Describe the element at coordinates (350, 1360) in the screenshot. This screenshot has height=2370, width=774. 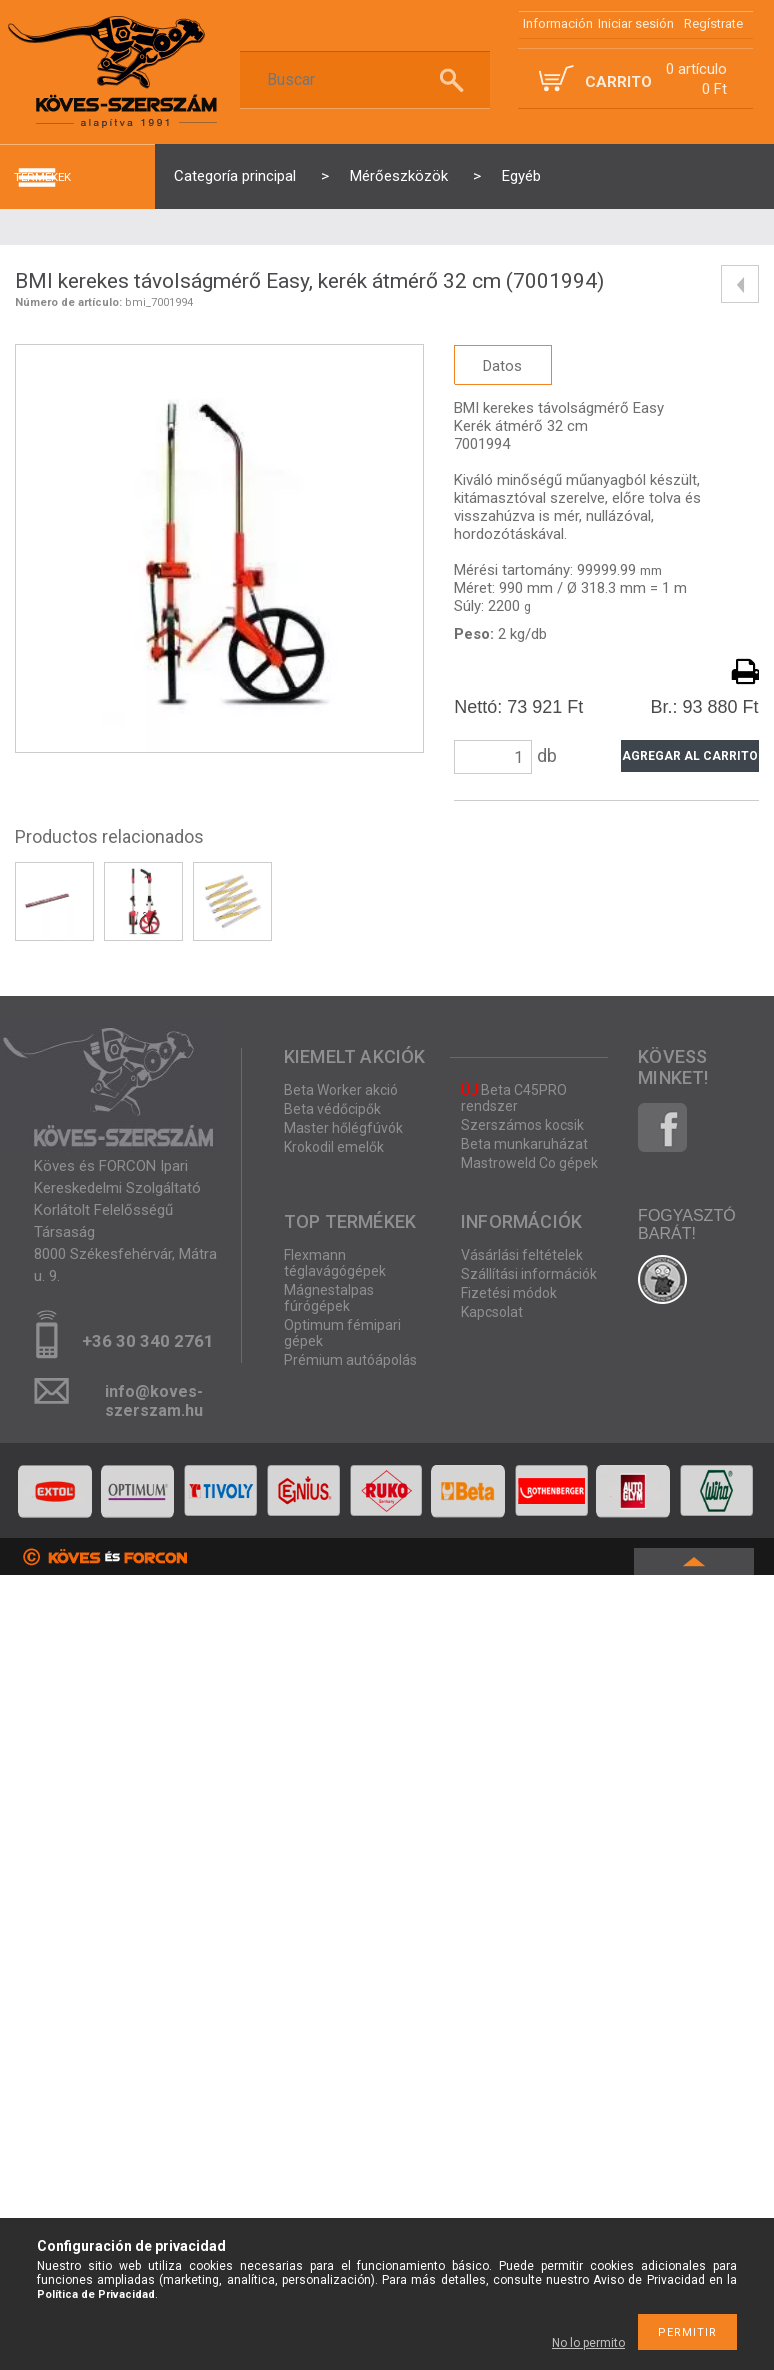
I see `Prémium autóápolás` at that location.